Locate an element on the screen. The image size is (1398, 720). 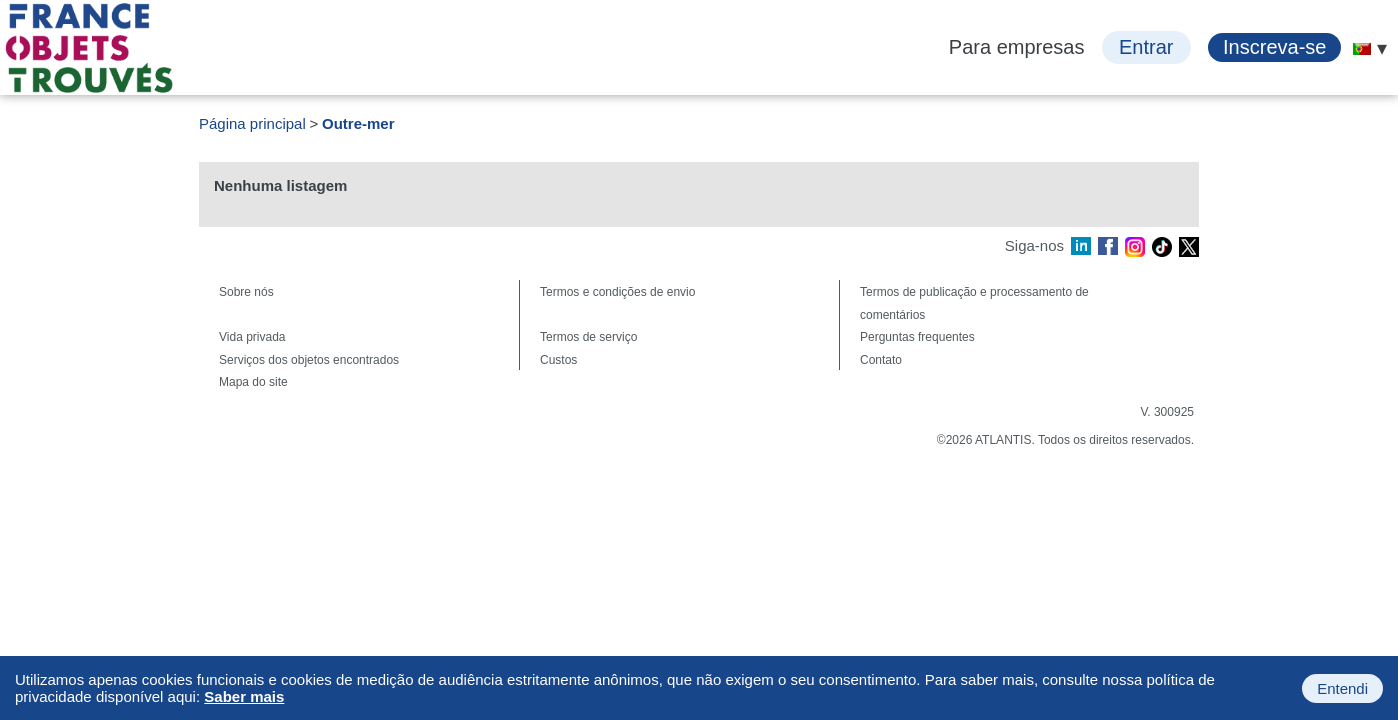
Inscreva-se is located at coordinates (1274, 47).